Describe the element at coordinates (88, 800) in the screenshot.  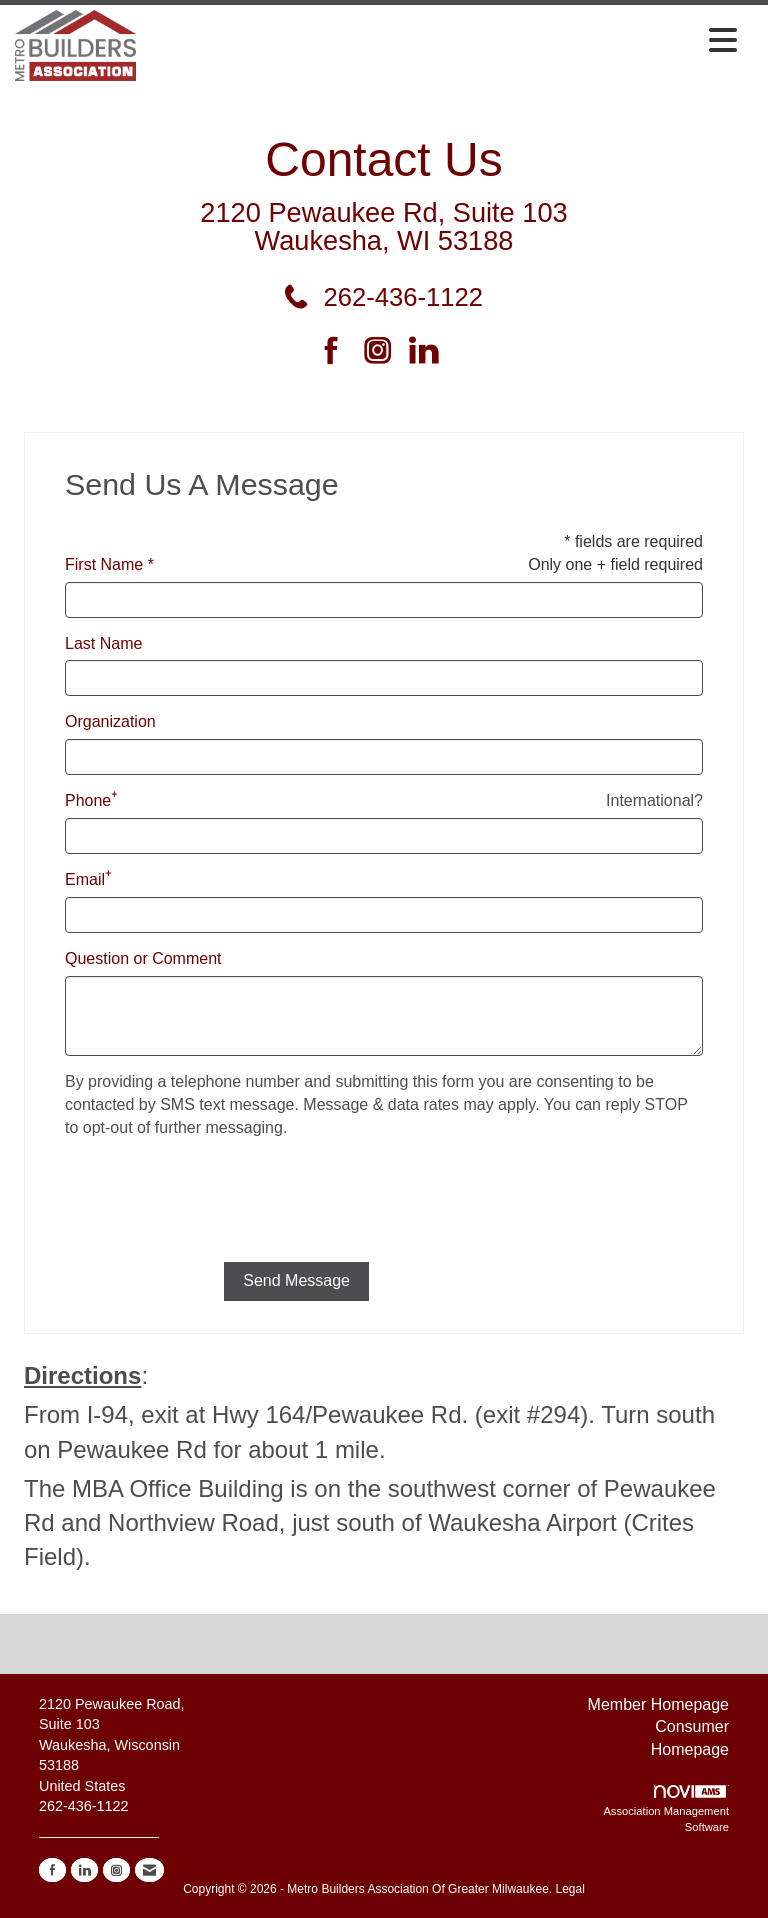
I see `Phone` at that location.